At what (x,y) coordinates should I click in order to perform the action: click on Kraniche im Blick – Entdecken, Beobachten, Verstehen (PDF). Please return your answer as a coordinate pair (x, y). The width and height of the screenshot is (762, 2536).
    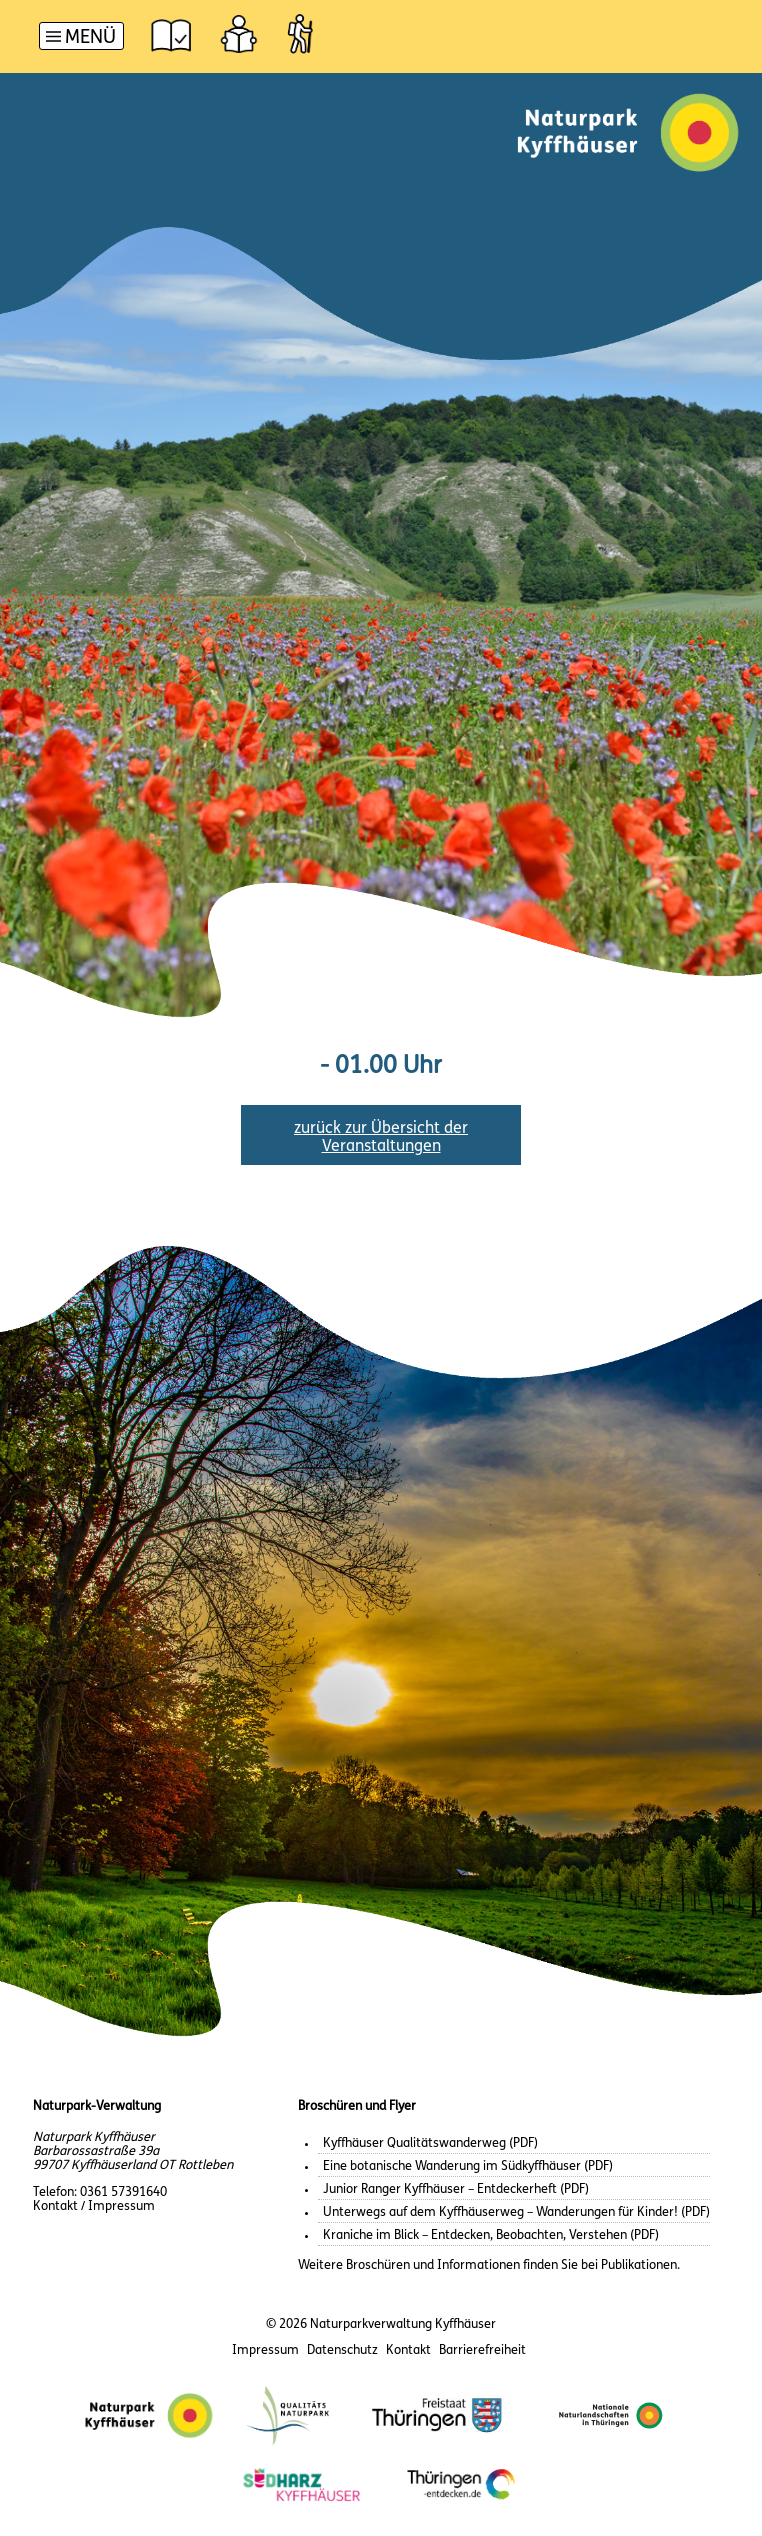
    Looking at the image, I should click on (491, 2235).